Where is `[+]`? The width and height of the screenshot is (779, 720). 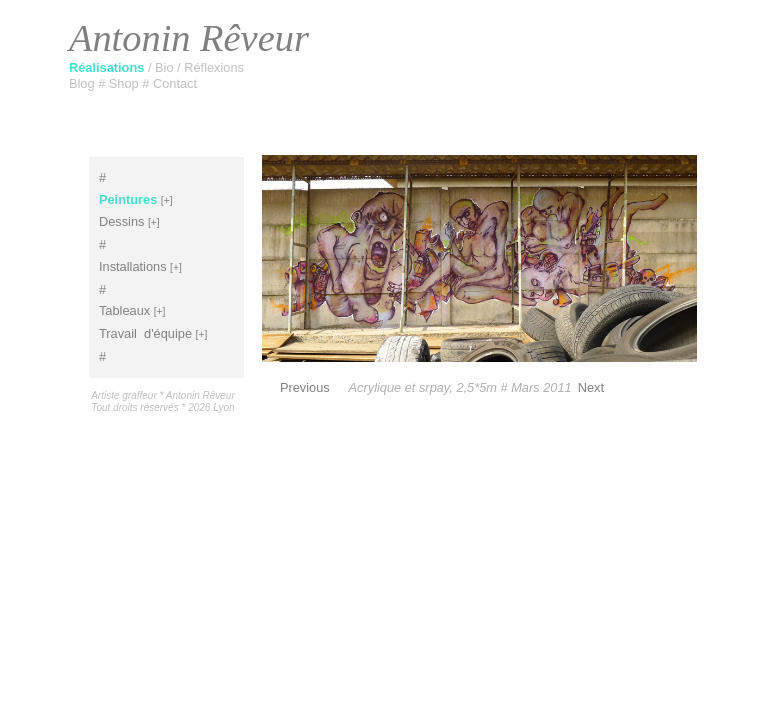 [+] is located at coordinates (167, 200).